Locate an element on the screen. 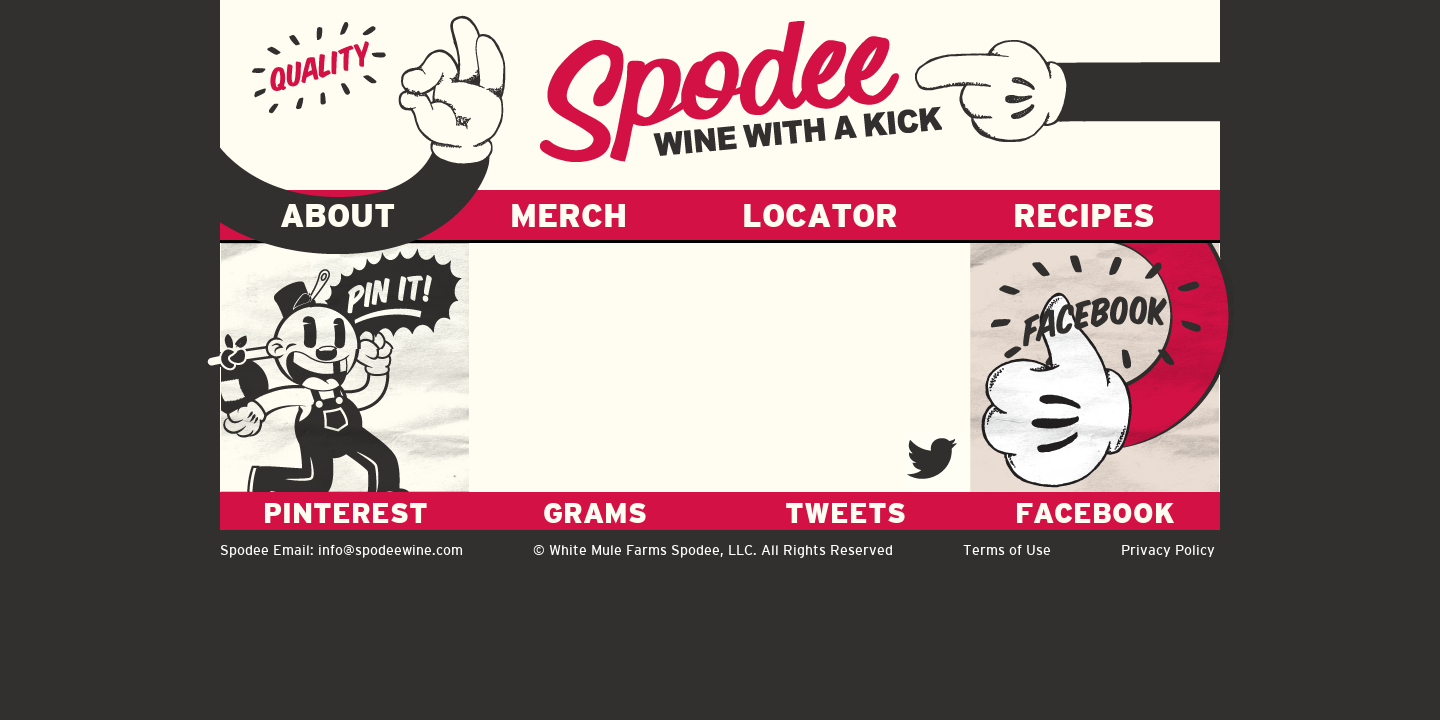 The height and width of the screenshot is (720, 1440). Privacy Policy is located at coordinates (1168, 550).